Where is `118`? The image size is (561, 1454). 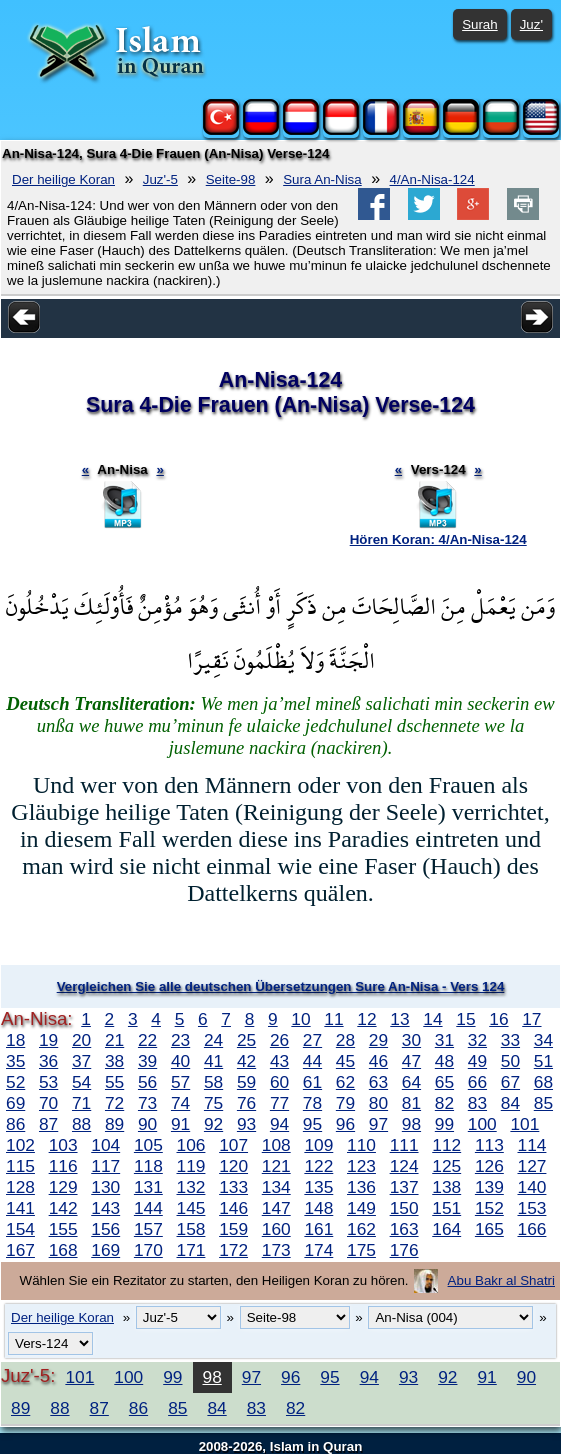
118 is located at coordinates (148, 1166).